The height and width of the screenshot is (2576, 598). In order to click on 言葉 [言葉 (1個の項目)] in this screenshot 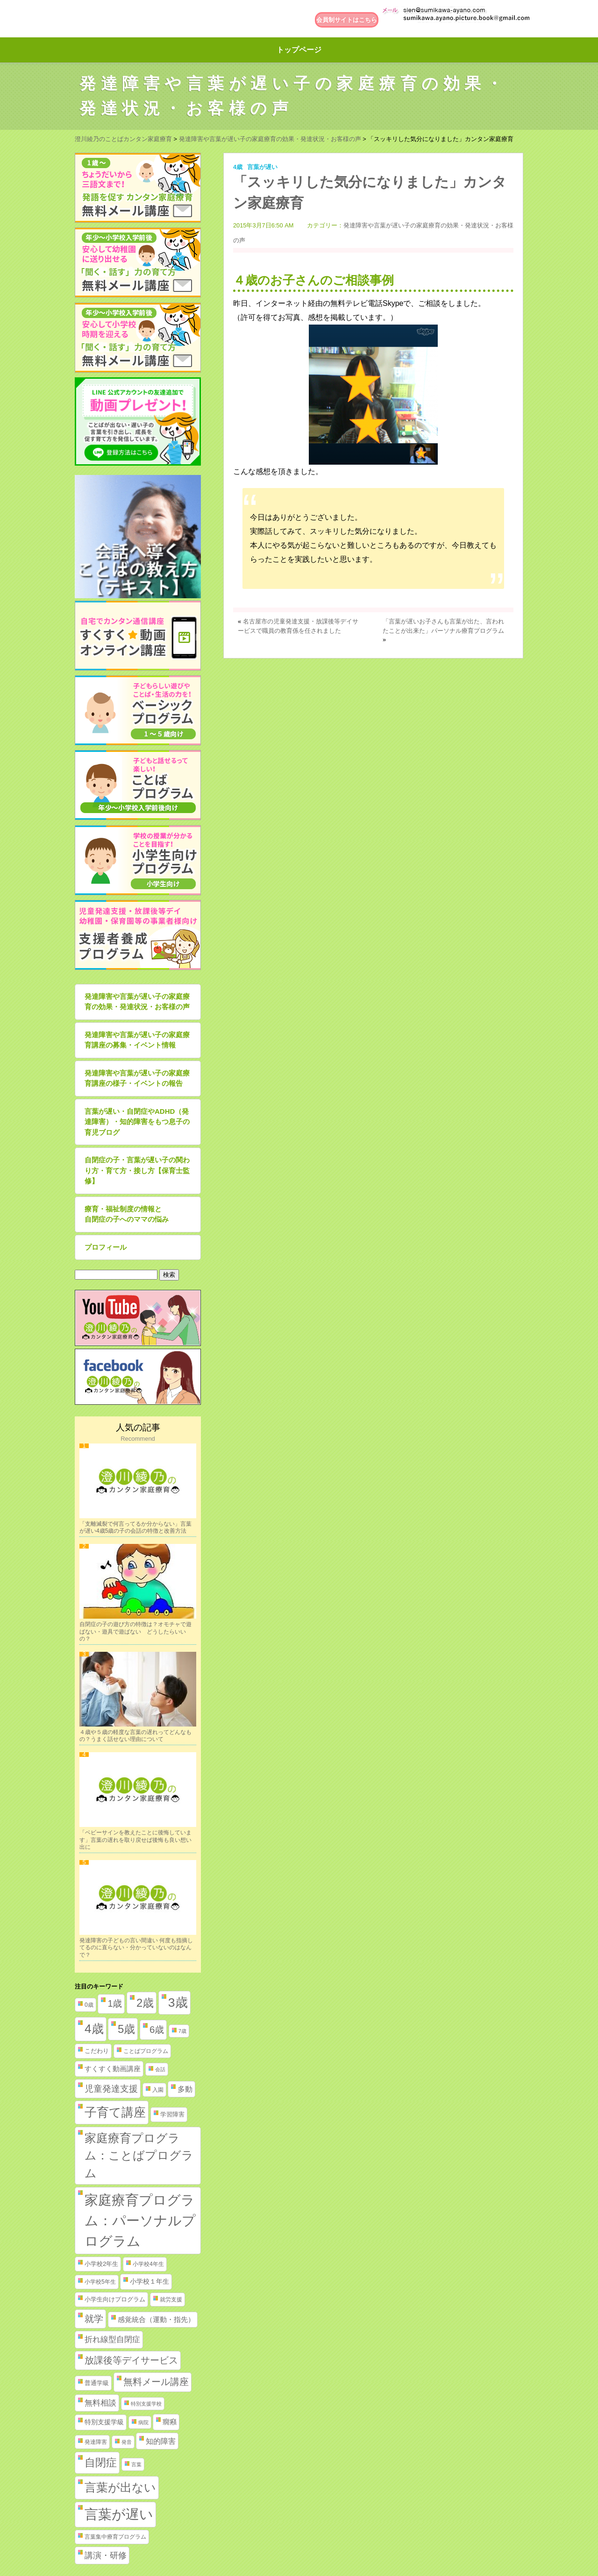, I will do `click(136, 2464)`.